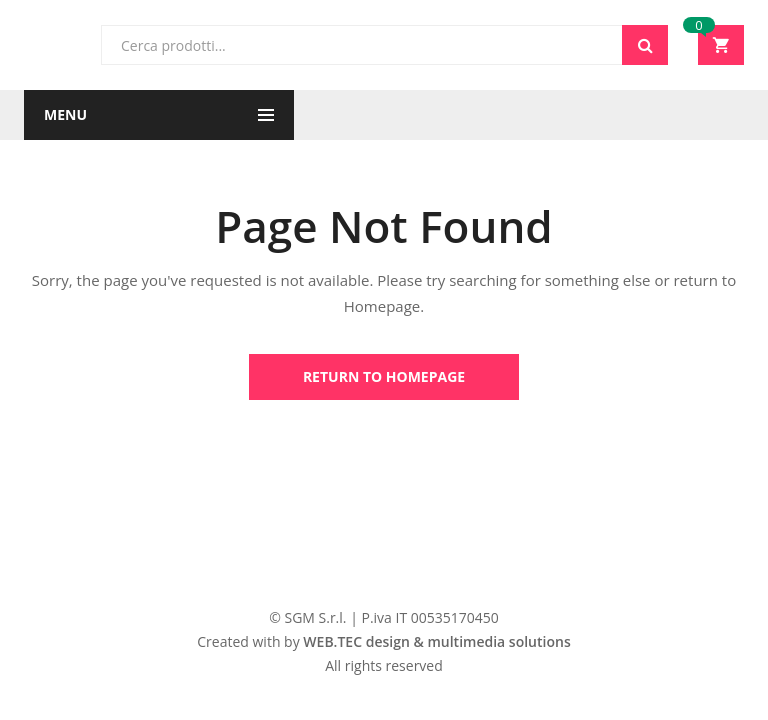 The width and height of the screenshot is (768, 720). I want to click on Cerca, so click(645, 45).